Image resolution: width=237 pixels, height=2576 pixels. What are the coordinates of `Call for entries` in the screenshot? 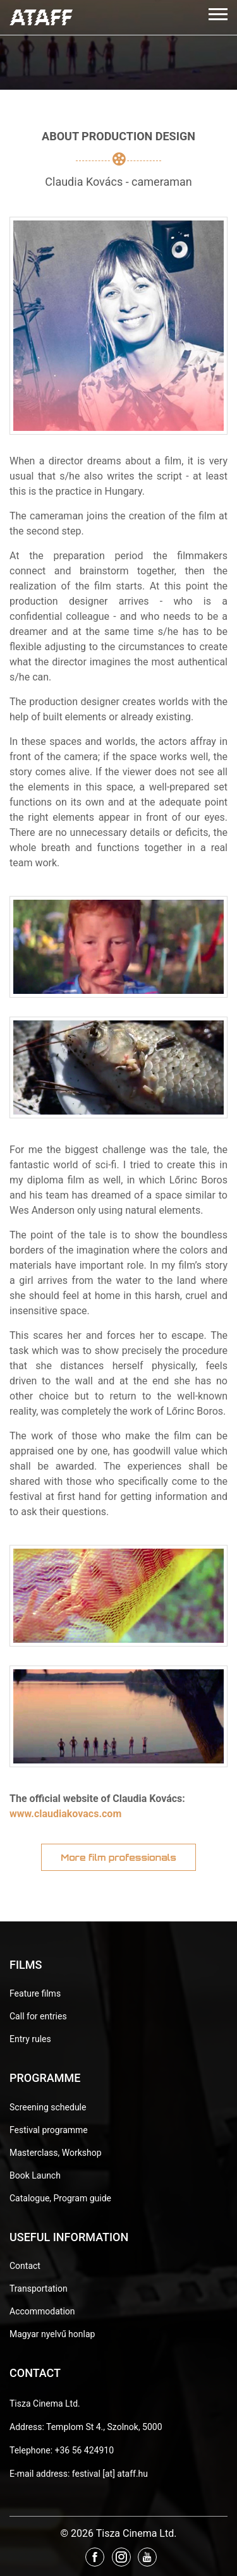 It's located at (38, 2016).